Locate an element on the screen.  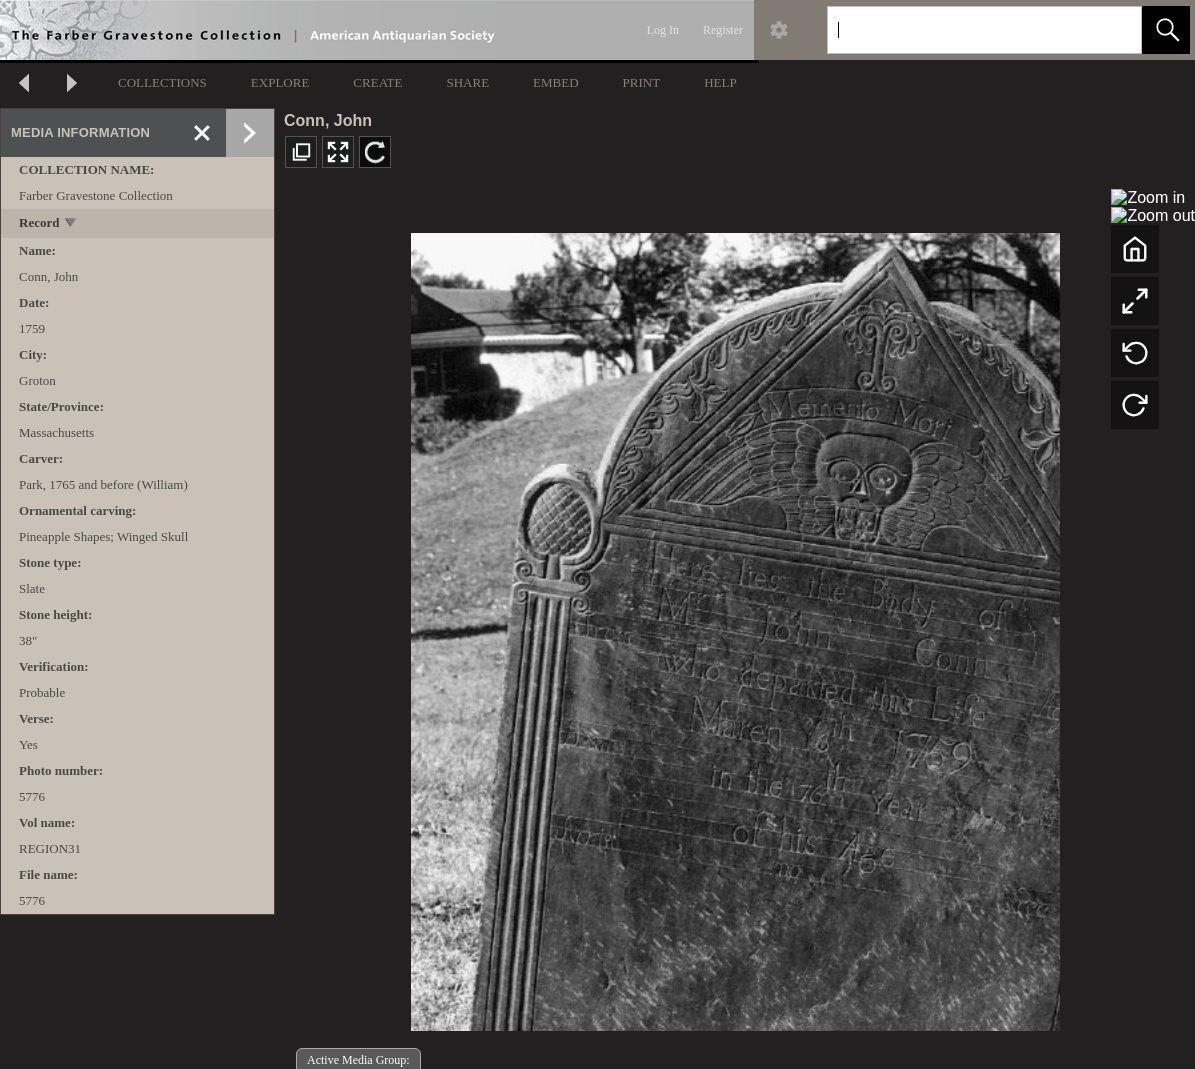
Log In is located at coordinates (663, 30).